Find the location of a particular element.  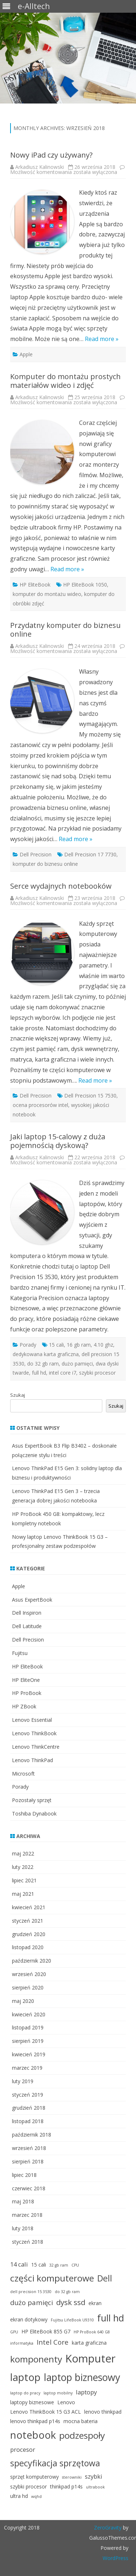

sierpień 2019 is located at coordinates (28, 2040).